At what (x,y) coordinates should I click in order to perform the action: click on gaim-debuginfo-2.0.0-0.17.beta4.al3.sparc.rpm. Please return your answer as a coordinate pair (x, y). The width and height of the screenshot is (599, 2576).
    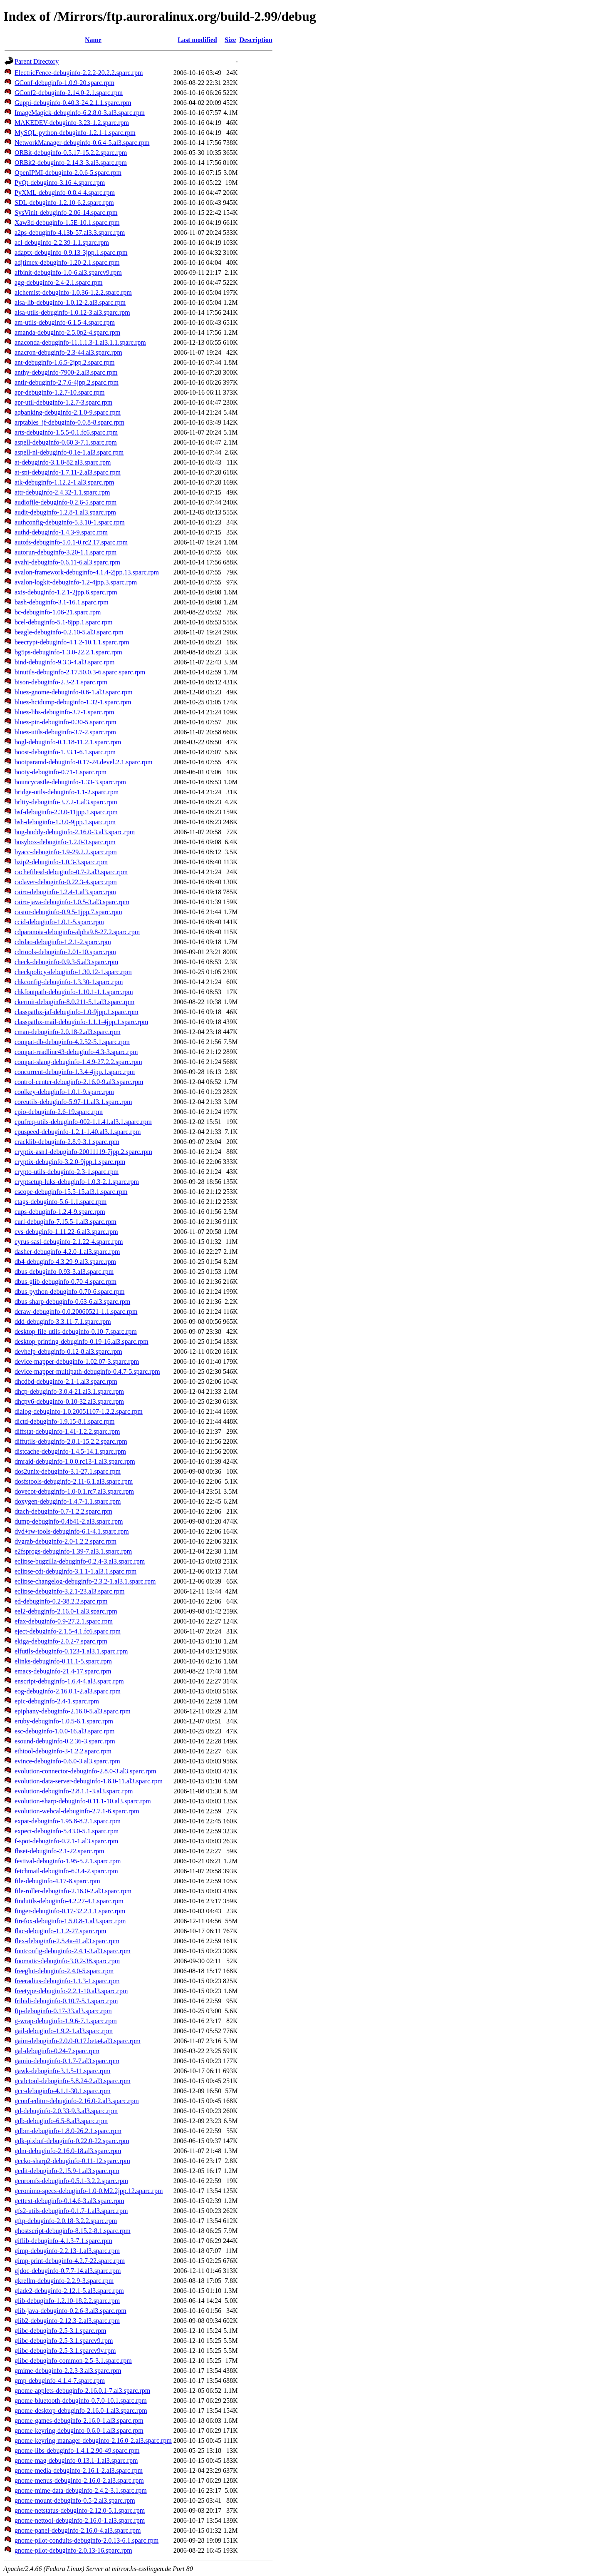
    Looking at the image, I should click on (78, 2040).